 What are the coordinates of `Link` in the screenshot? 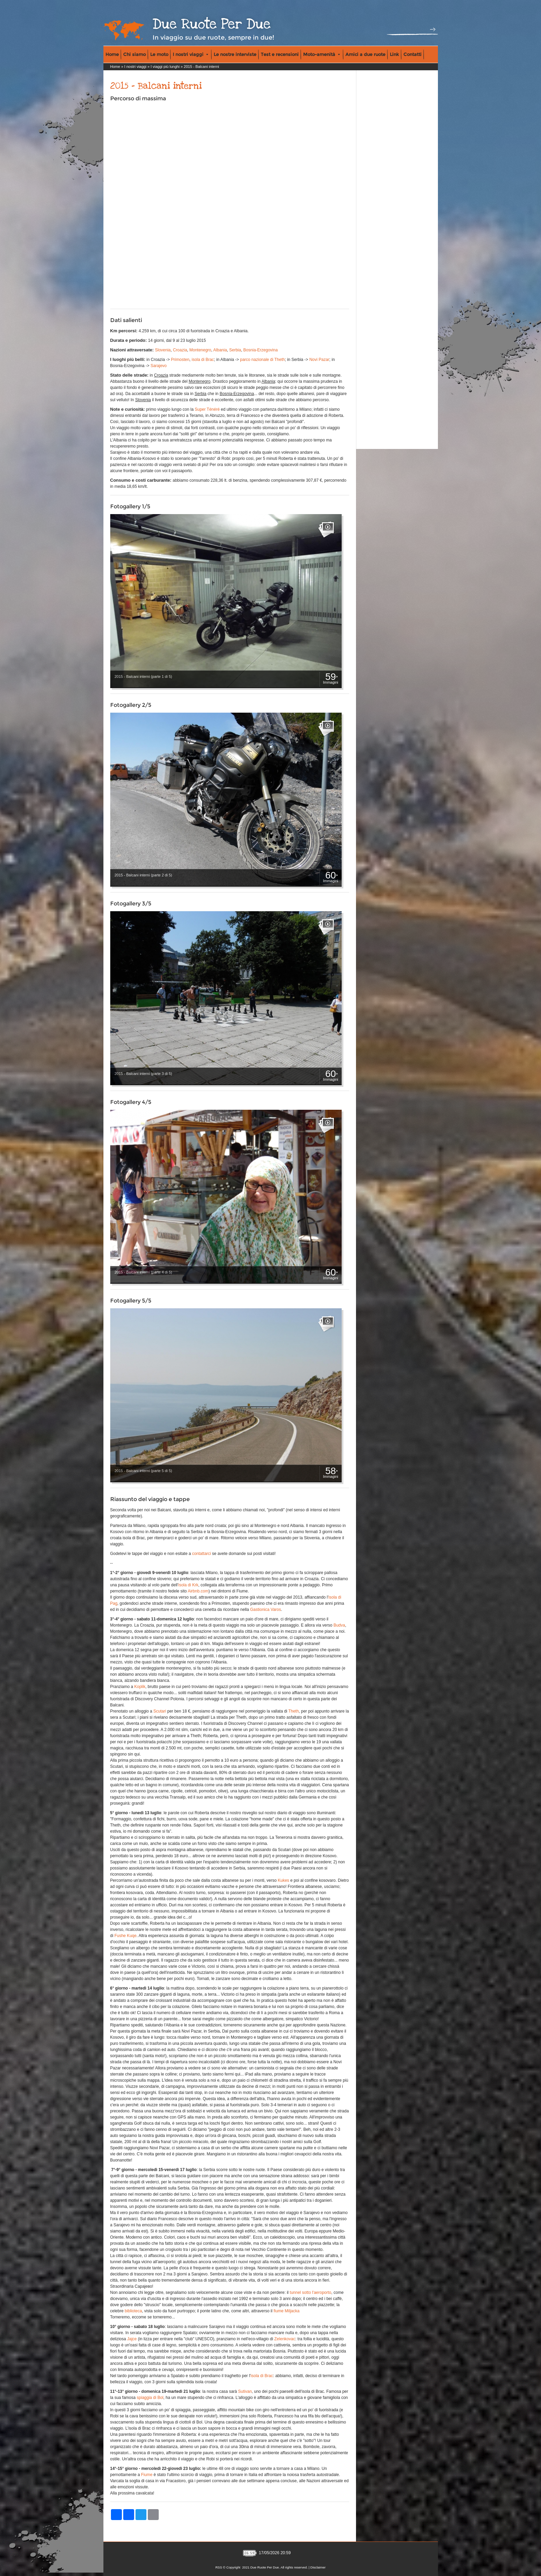 It's located at (394, 54).